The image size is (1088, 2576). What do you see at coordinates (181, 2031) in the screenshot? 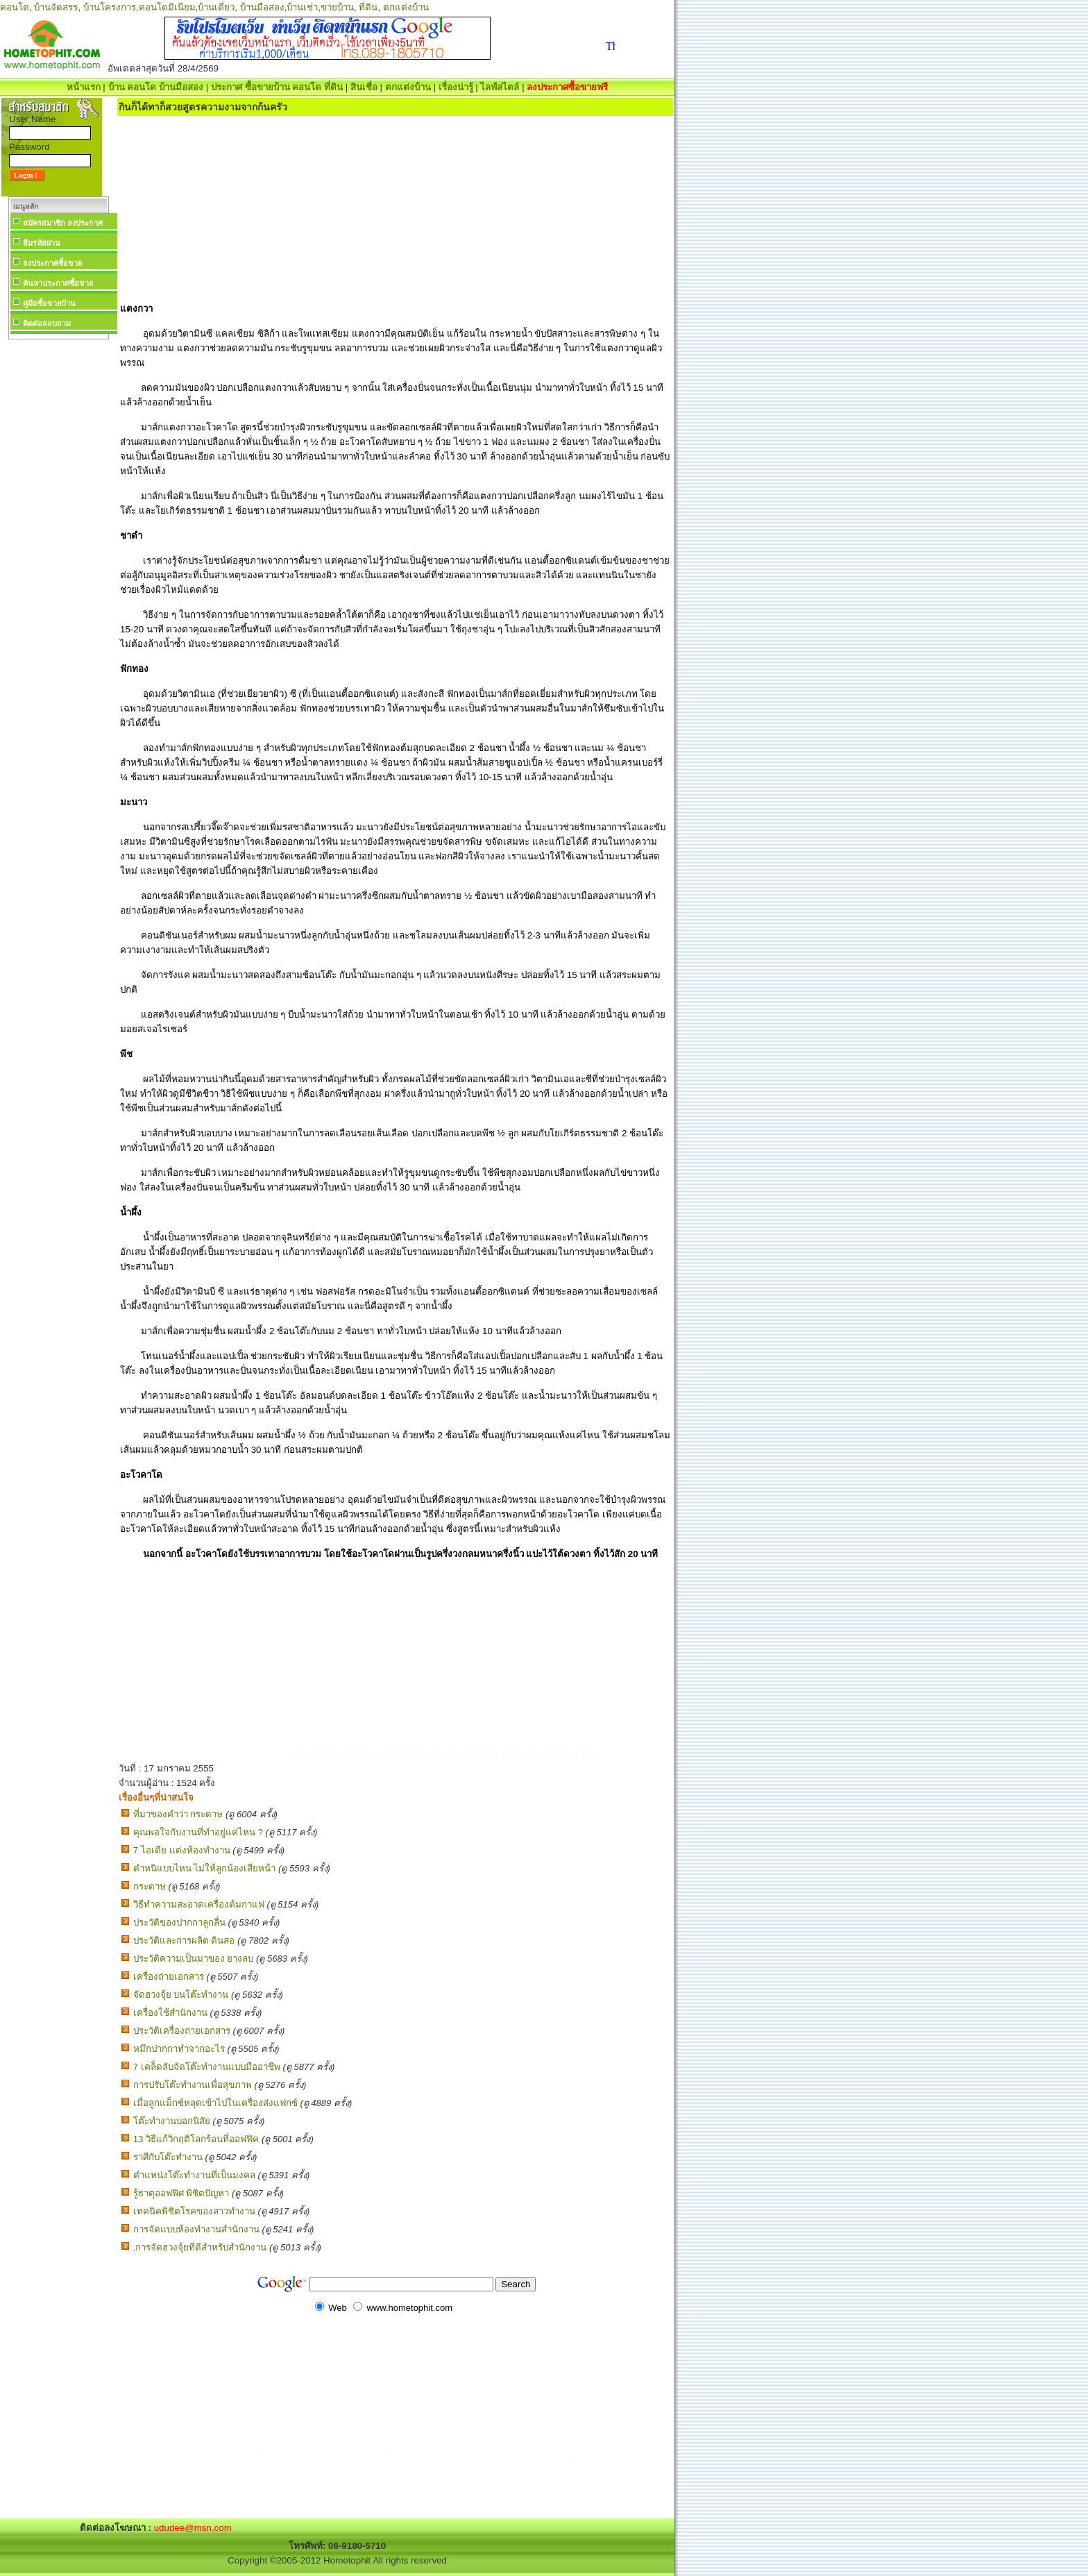
I see `ประวัติเครื่องถ่ายเอกสาร` at bounding box center [181, 2031].